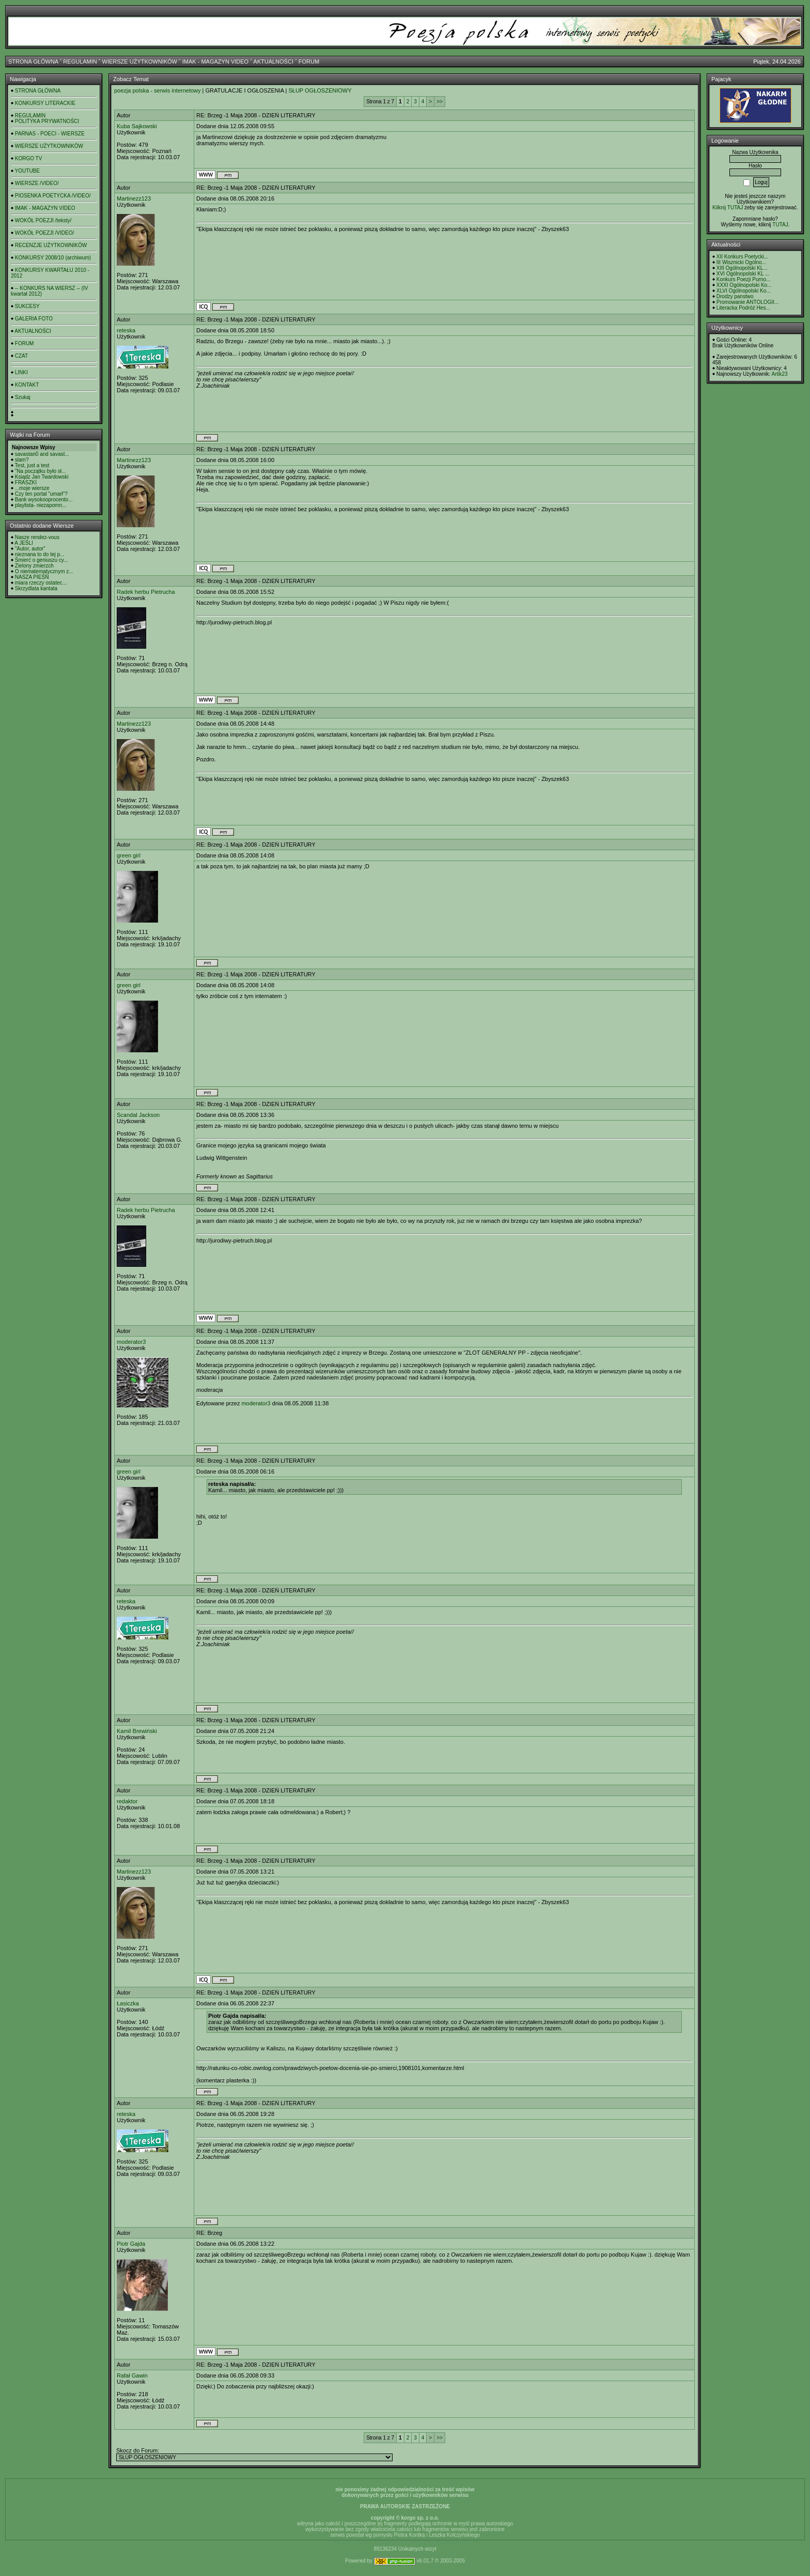 This screenshot has width=810, height=2576. What do you see at coordinates (747, 302) in the screenshot?
I see `Promowanie ANTOLOGII...` at bounding box center [747, 302].